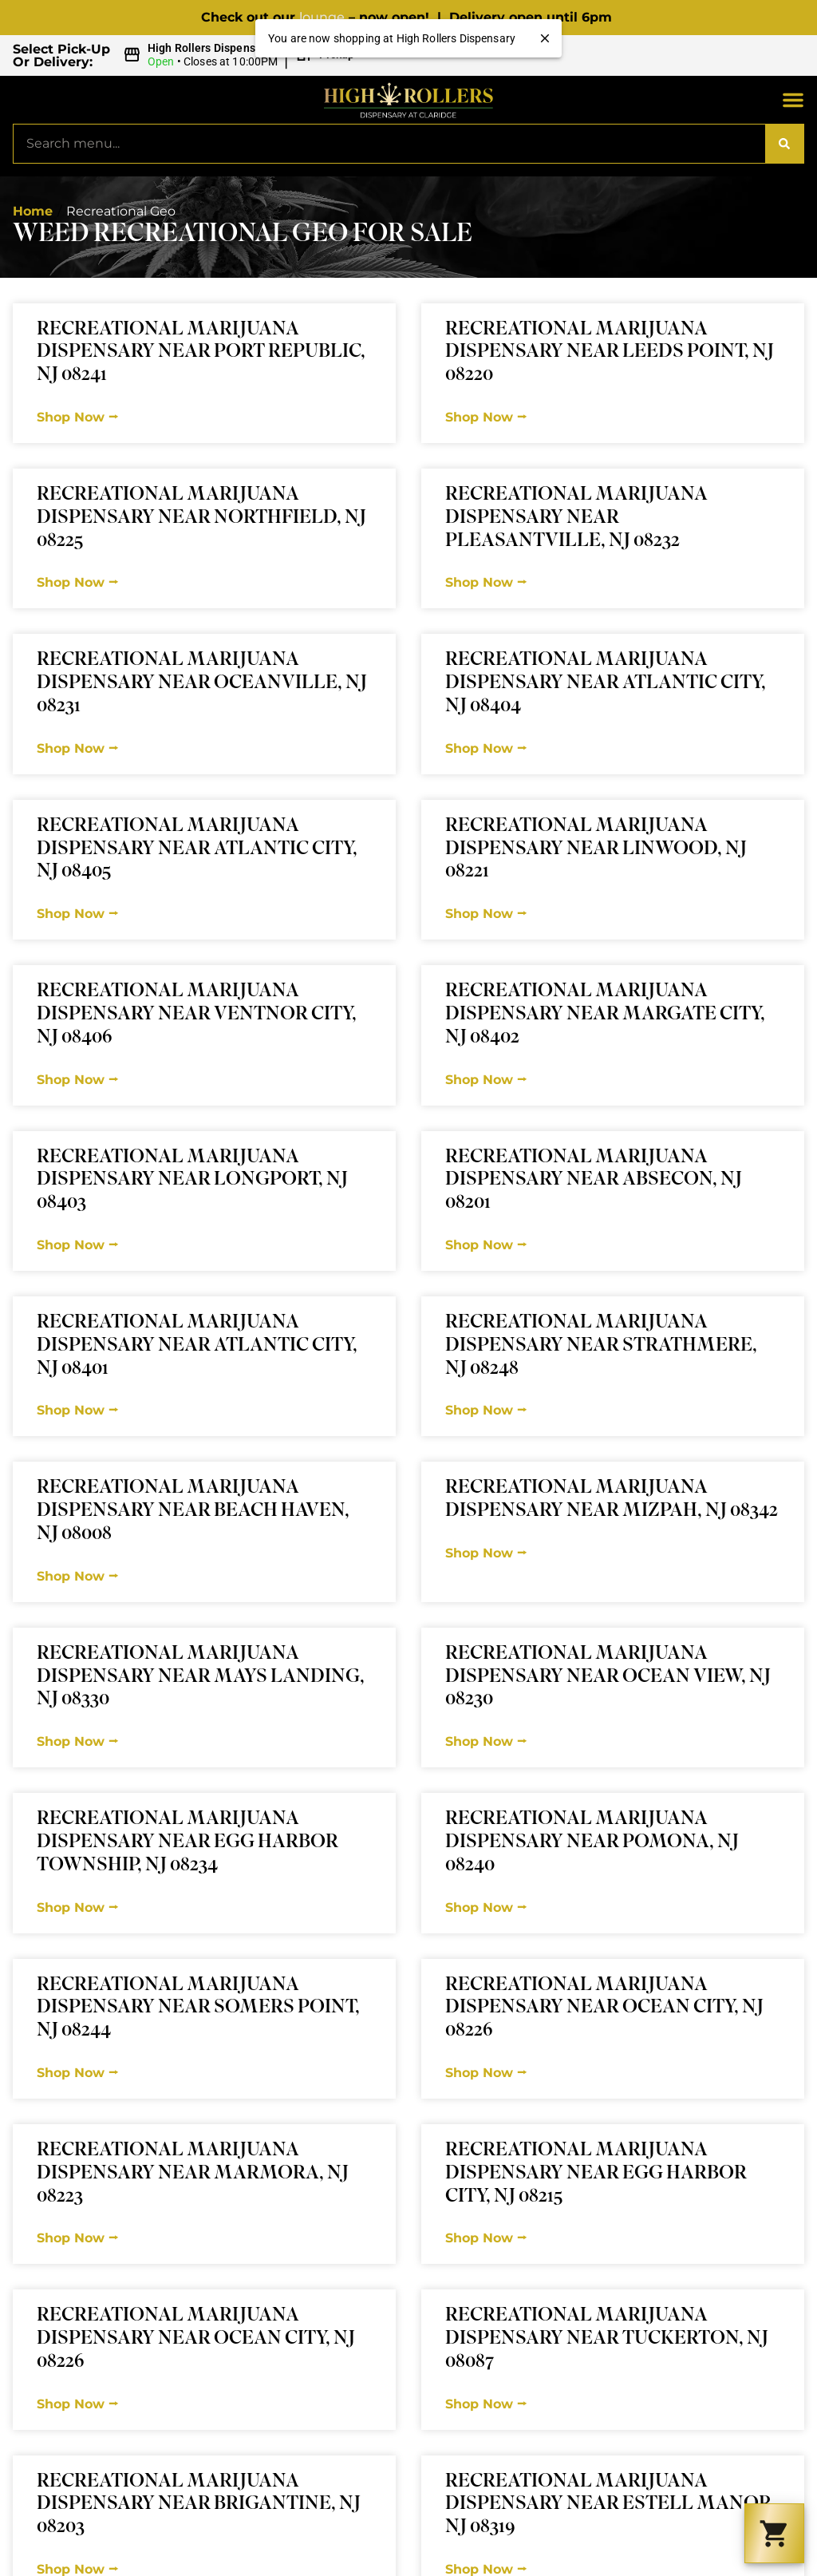  I want to click on Recreational Marijuana Dispensary Near Linwood, NJ 08221, so click(596, 850).